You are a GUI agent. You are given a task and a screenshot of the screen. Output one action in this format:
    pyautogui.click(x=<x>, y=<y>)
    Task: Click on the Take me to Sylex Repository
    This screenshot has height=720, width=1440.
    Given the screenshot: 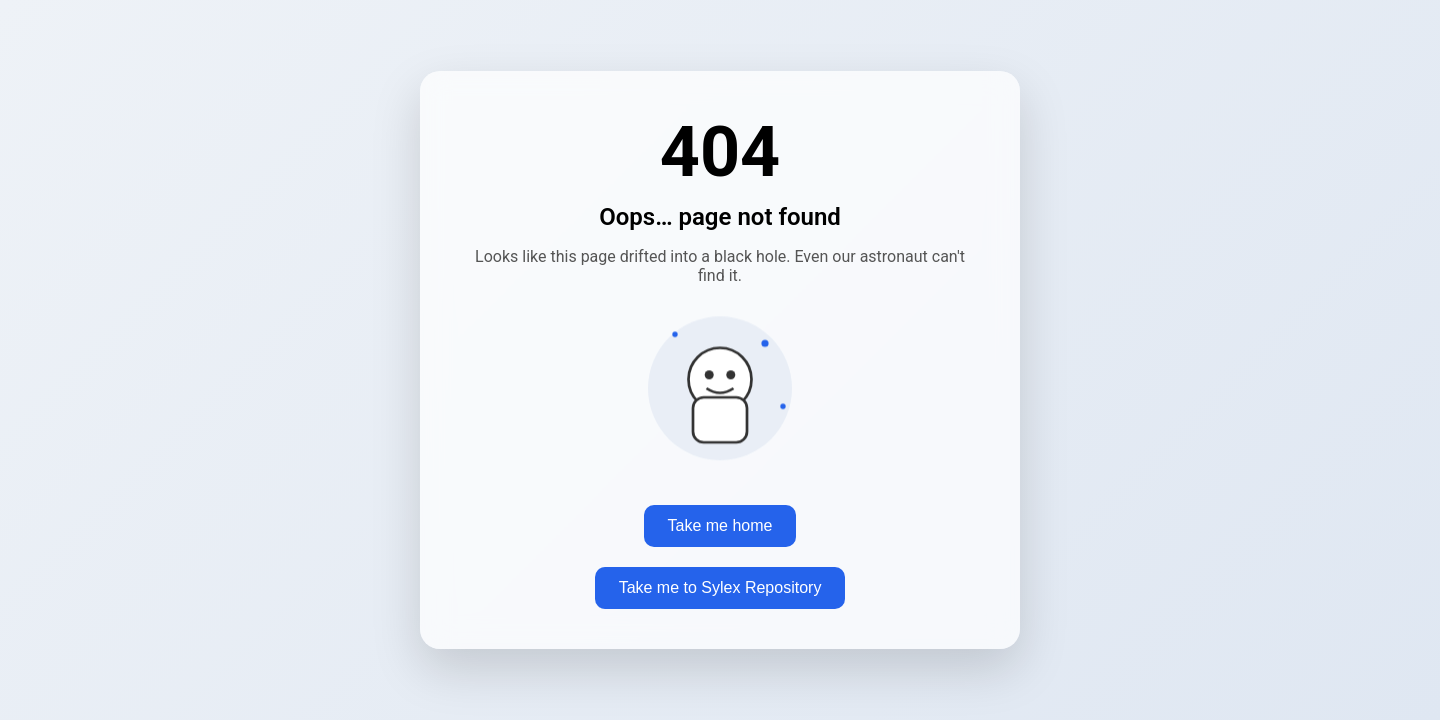 What is the action you would take?
    pyautogui.click(x=720, y=587)
    